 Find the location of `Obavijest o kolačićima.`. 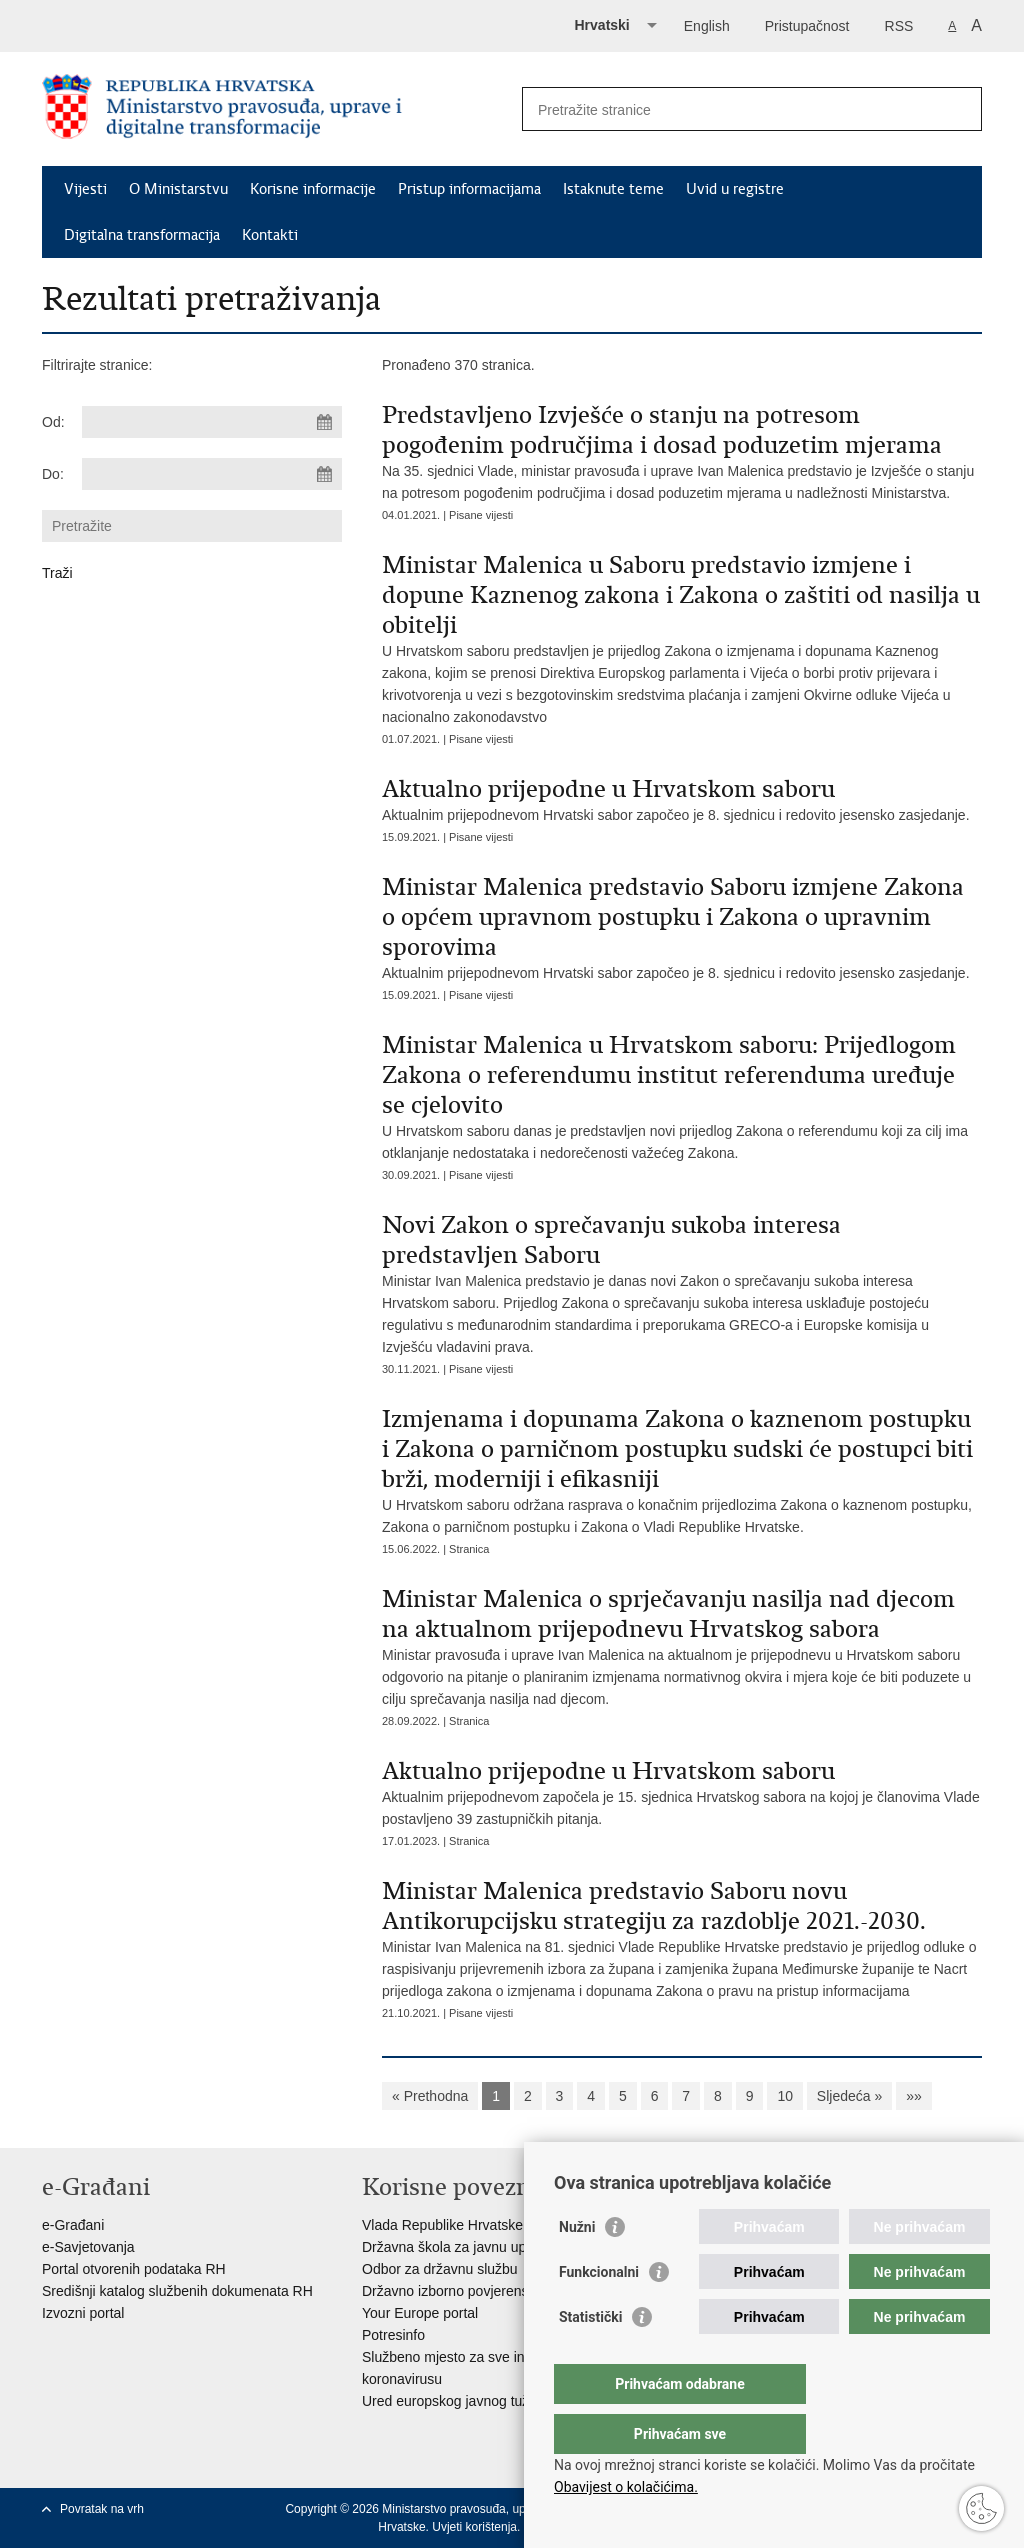

Obavijest o kolačićima. is located at coordinates (626, 2487).